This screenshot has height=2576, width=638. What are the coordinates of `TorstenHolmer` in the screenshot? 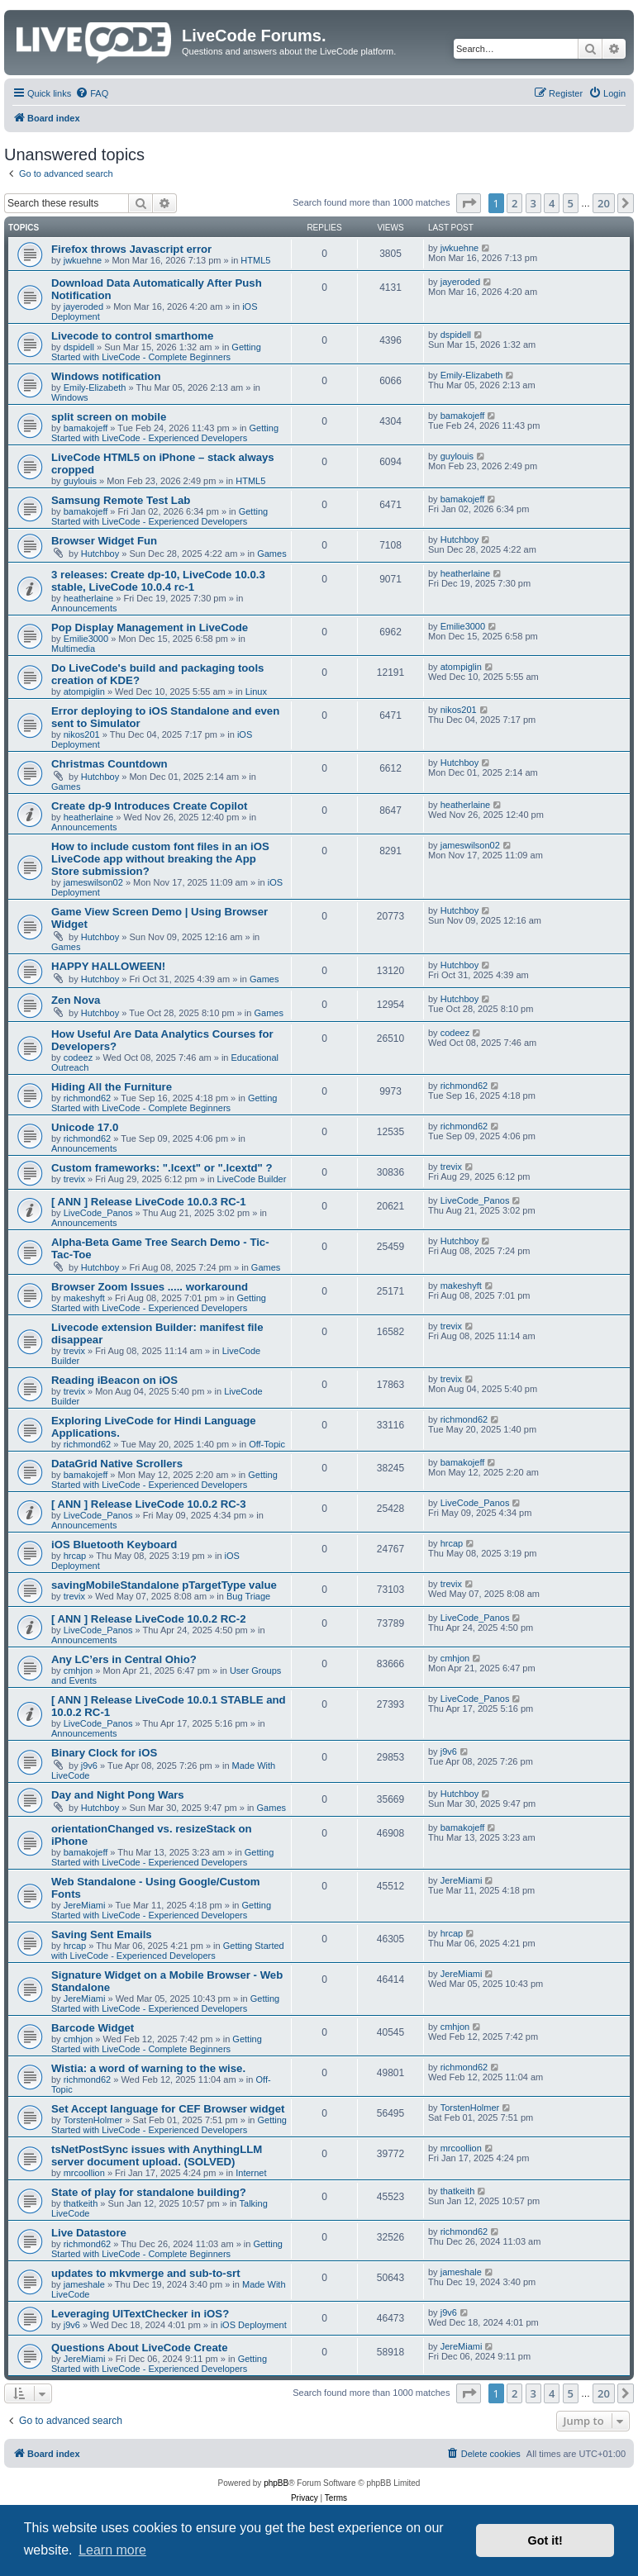 It's located at (93, 2120).